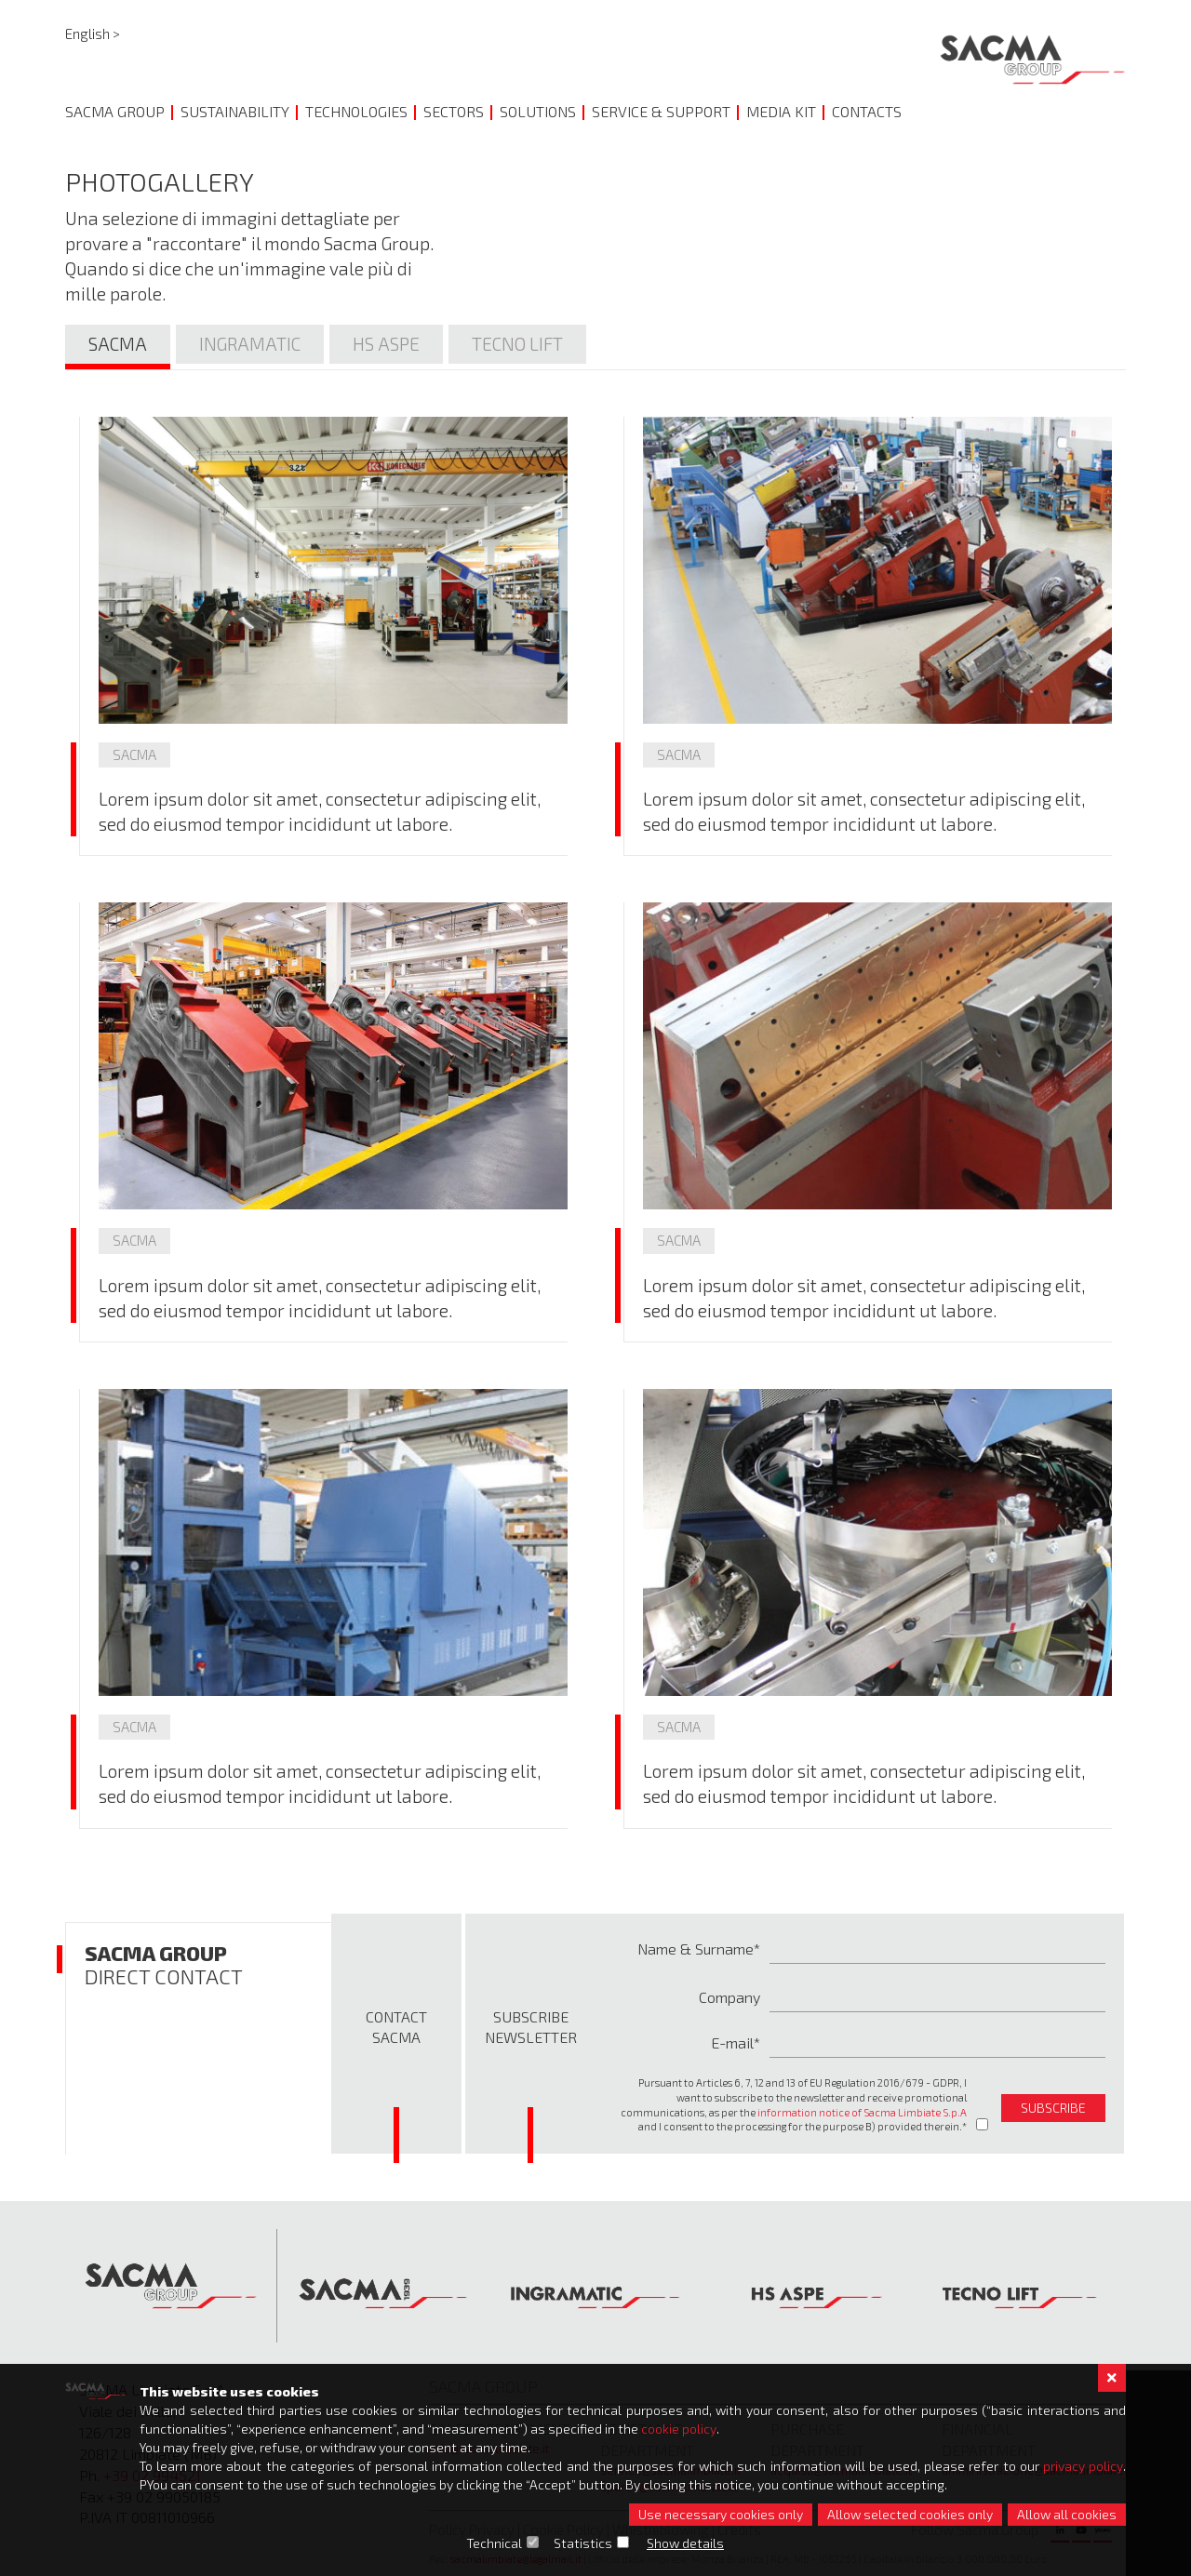 The image size is (1191, 2576). Describe the element at coordinates (686, 2543) in the screenshot. I see `Show details` at that location.